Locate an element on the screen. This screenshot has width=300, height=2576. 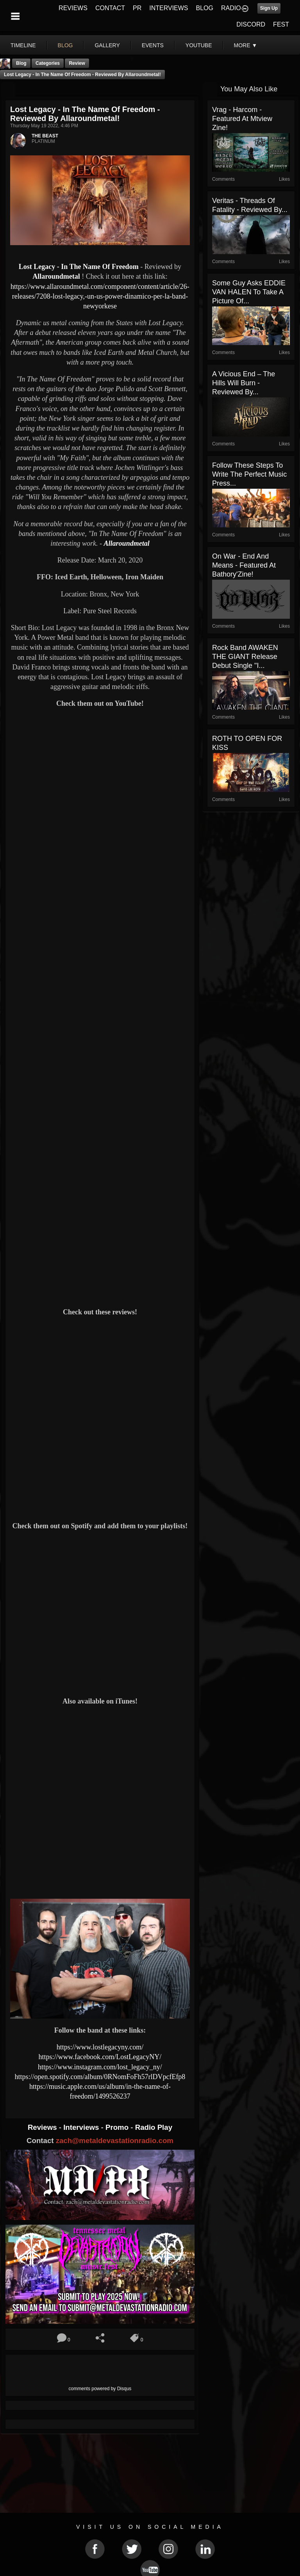
https://www.instagram.com/lost_legacy_ny/ is located at coordinates (100, 2067).